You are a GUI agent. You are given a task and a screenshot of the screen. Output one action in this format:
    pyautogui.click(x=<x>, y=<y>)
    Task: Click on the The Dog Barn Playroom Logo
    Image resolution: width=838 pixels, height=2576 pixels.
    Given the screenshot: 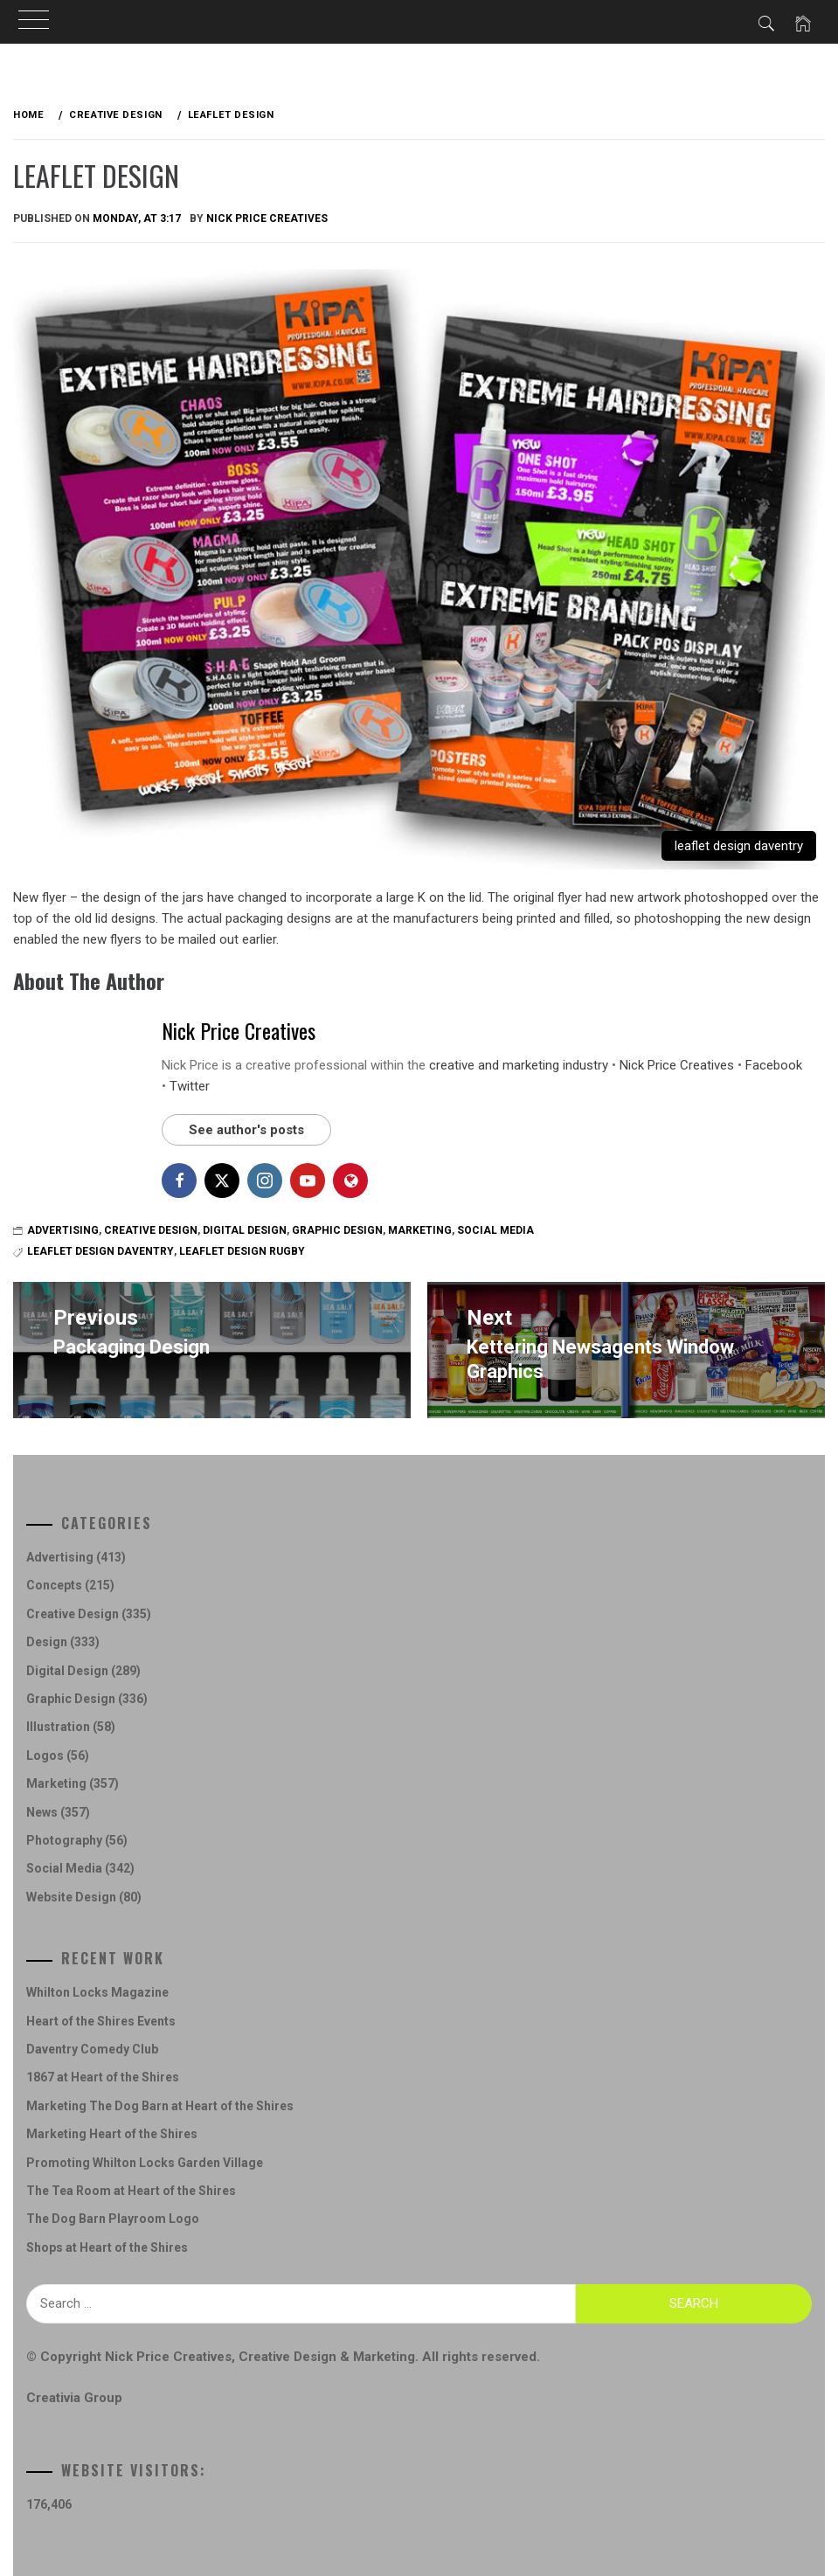 What is the action you would take?
    pyautogui.click(x=112, y=2219)
    